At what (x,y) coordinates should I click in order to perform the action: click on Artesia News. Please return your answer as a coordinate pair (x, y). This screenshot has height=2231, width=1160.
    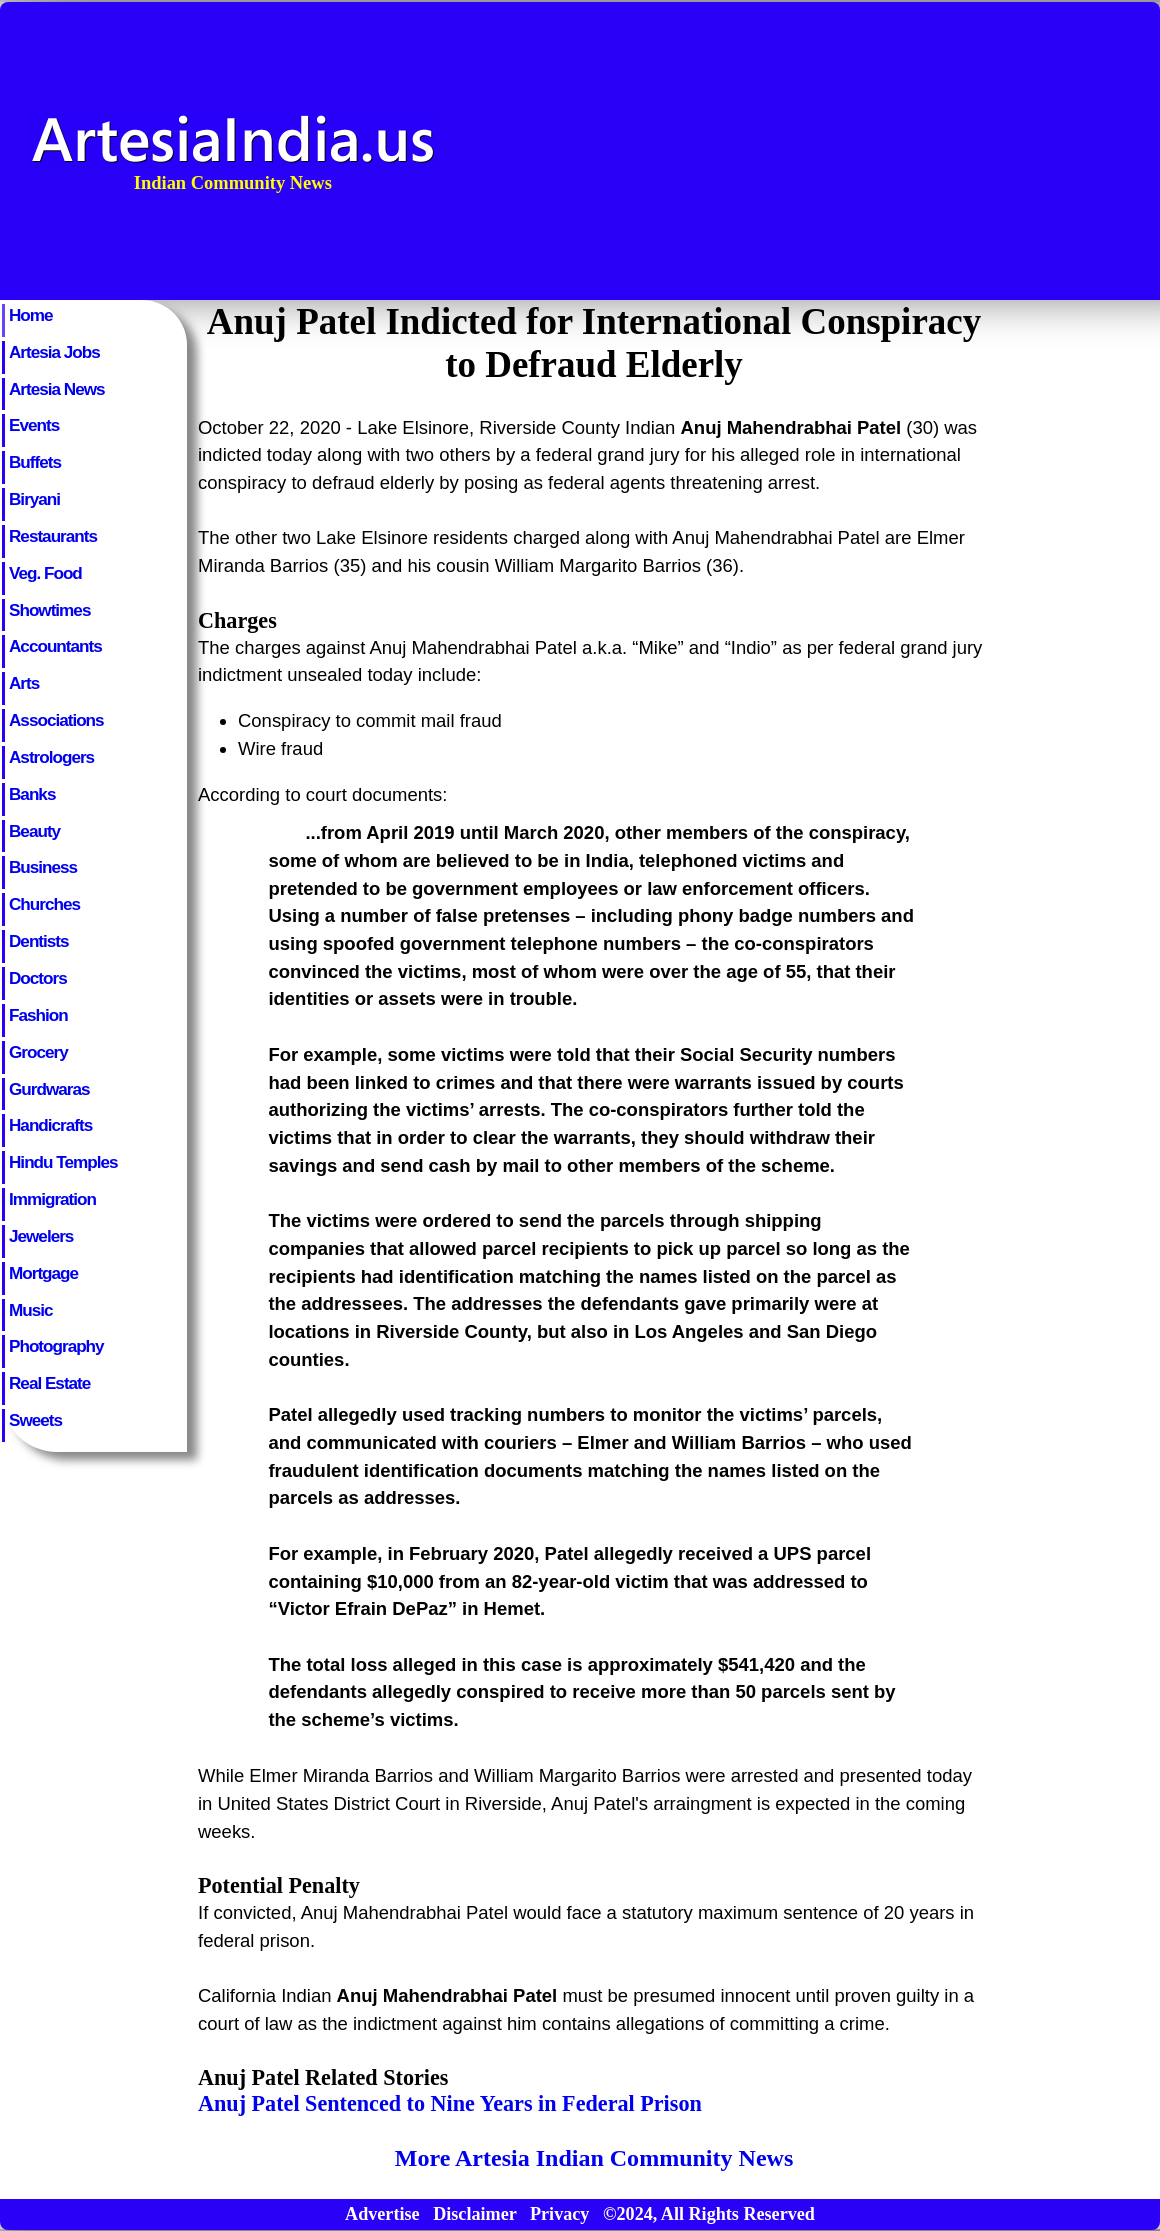
    Looking at the image, I should click on (57, 389).